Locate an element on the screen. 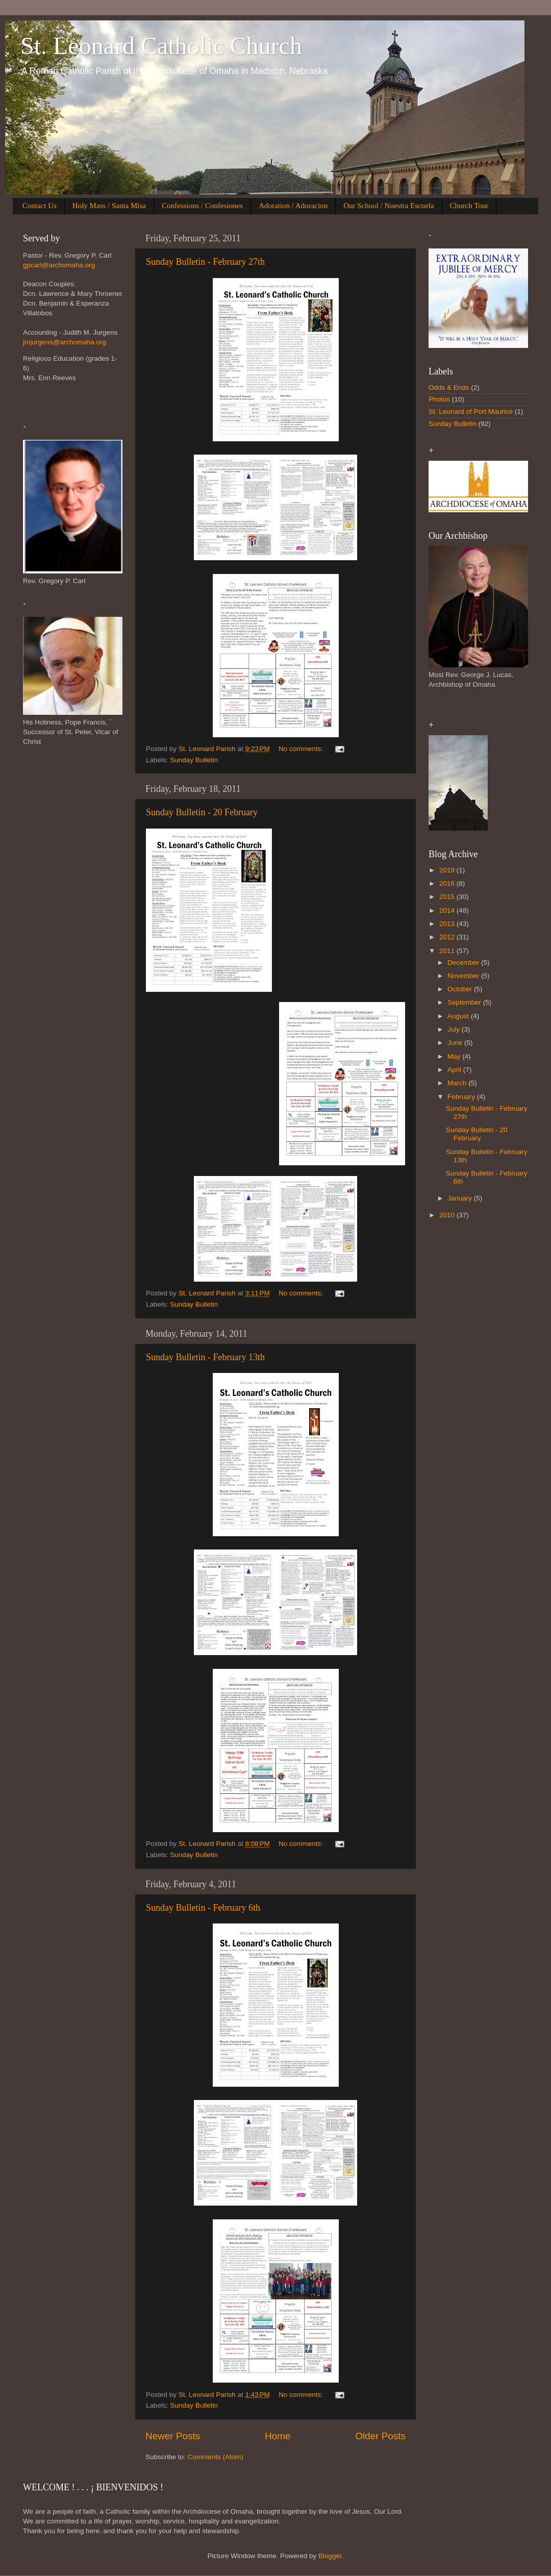 This screenshot has width=551, height=2576. 2015 is located at coordinates (448, 897).